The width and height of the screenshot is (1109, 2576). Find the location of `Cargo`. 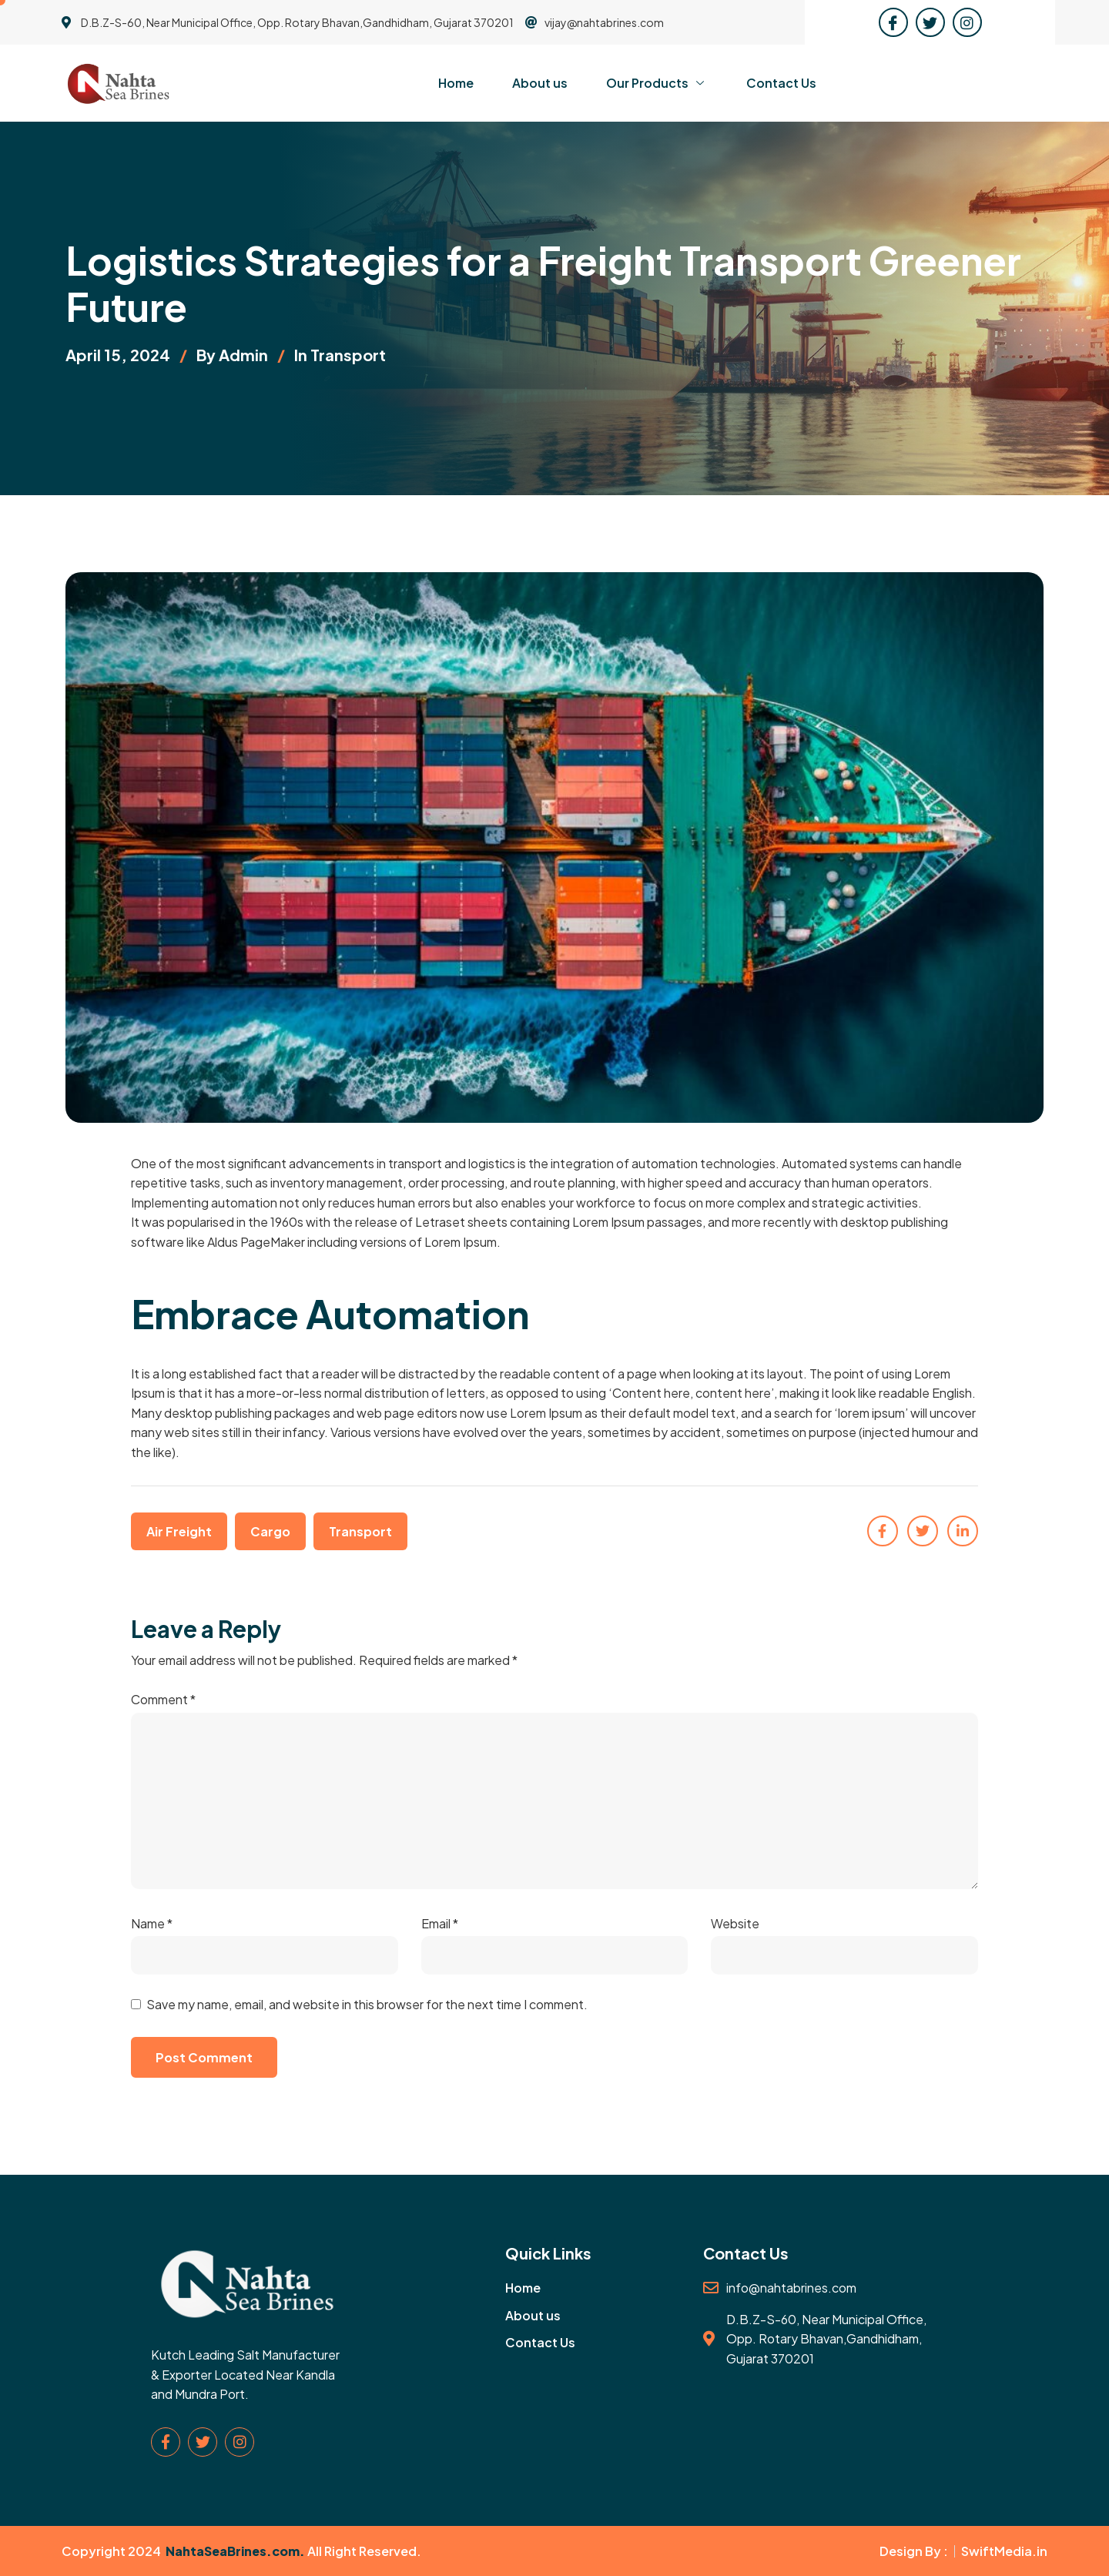

Cargo is located at coordinates (270, 1531).